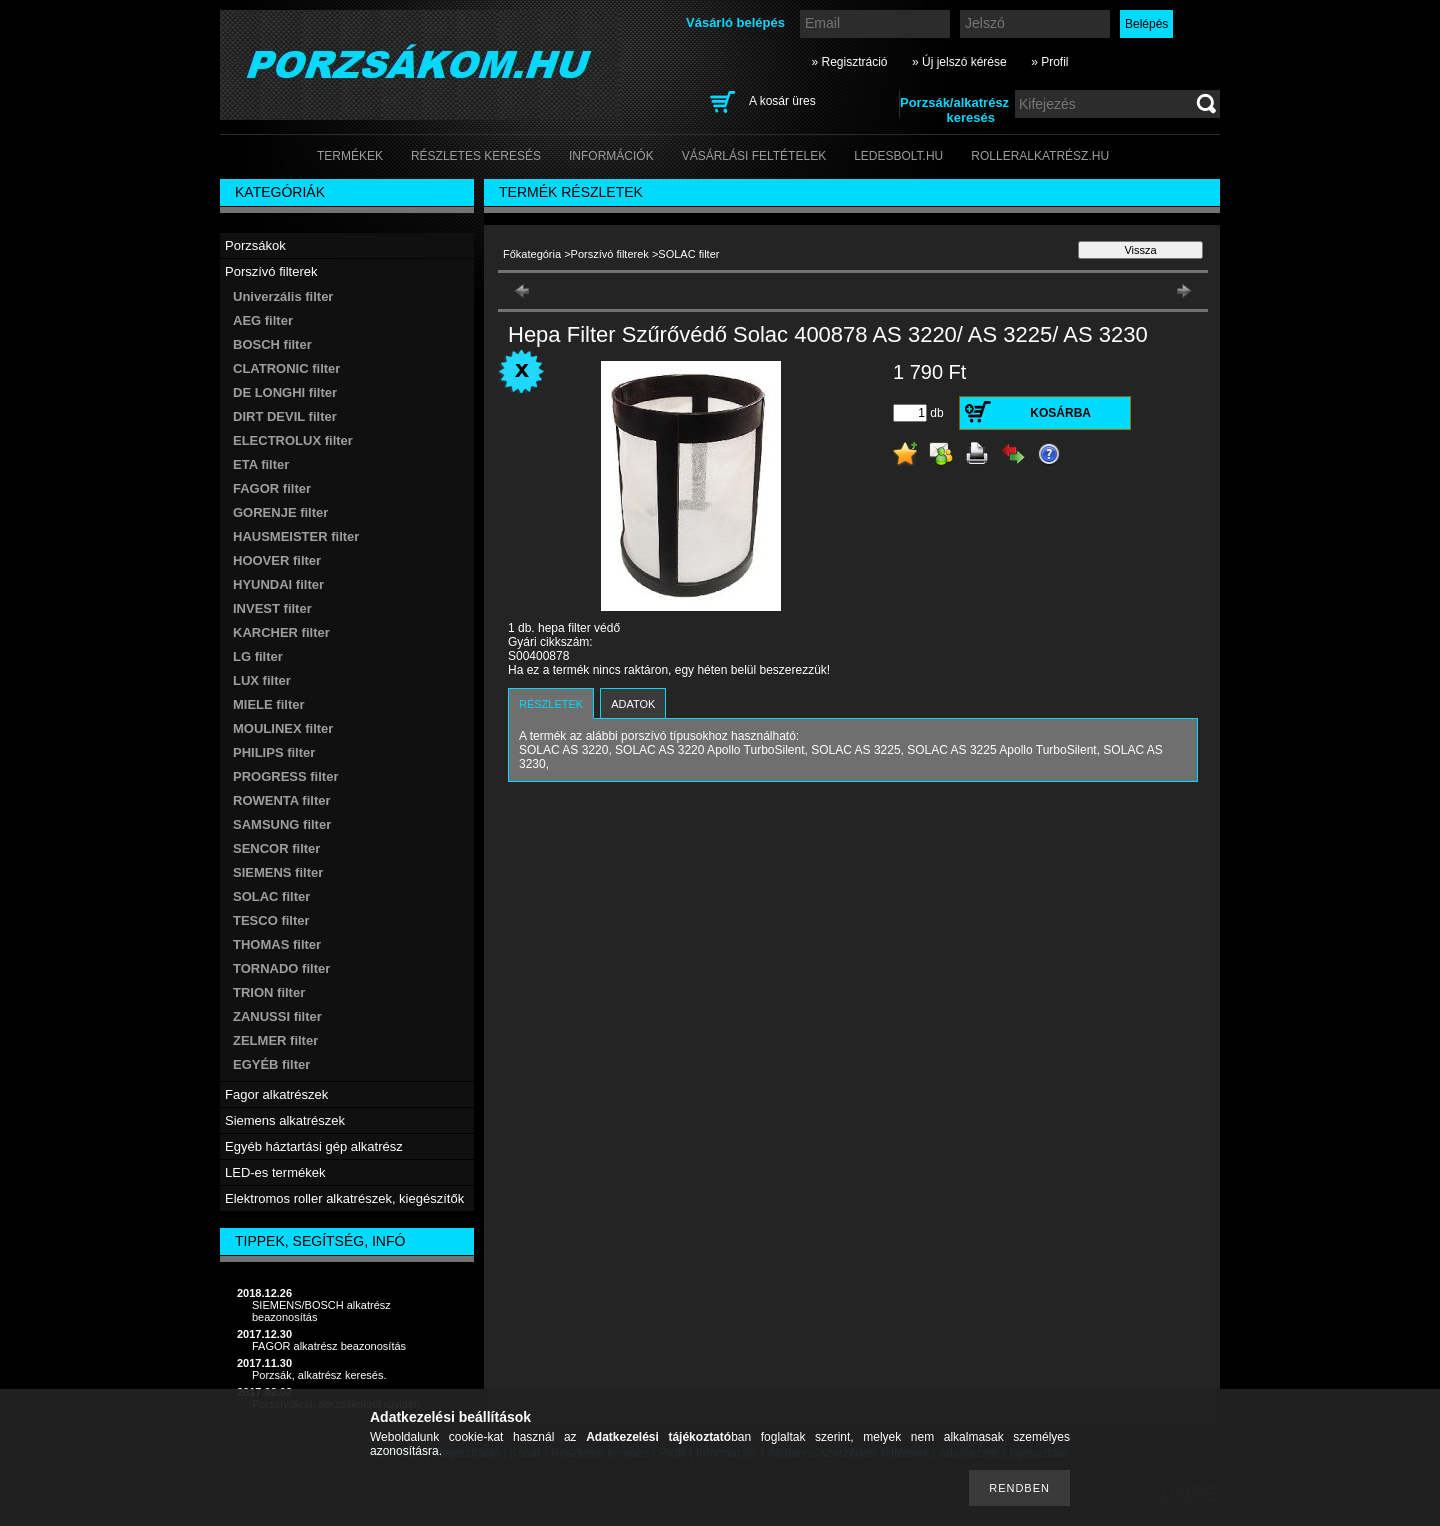 This screenshot has height=1526, width=1440. I want to click on PHILIPS filter, so click(274, 752).